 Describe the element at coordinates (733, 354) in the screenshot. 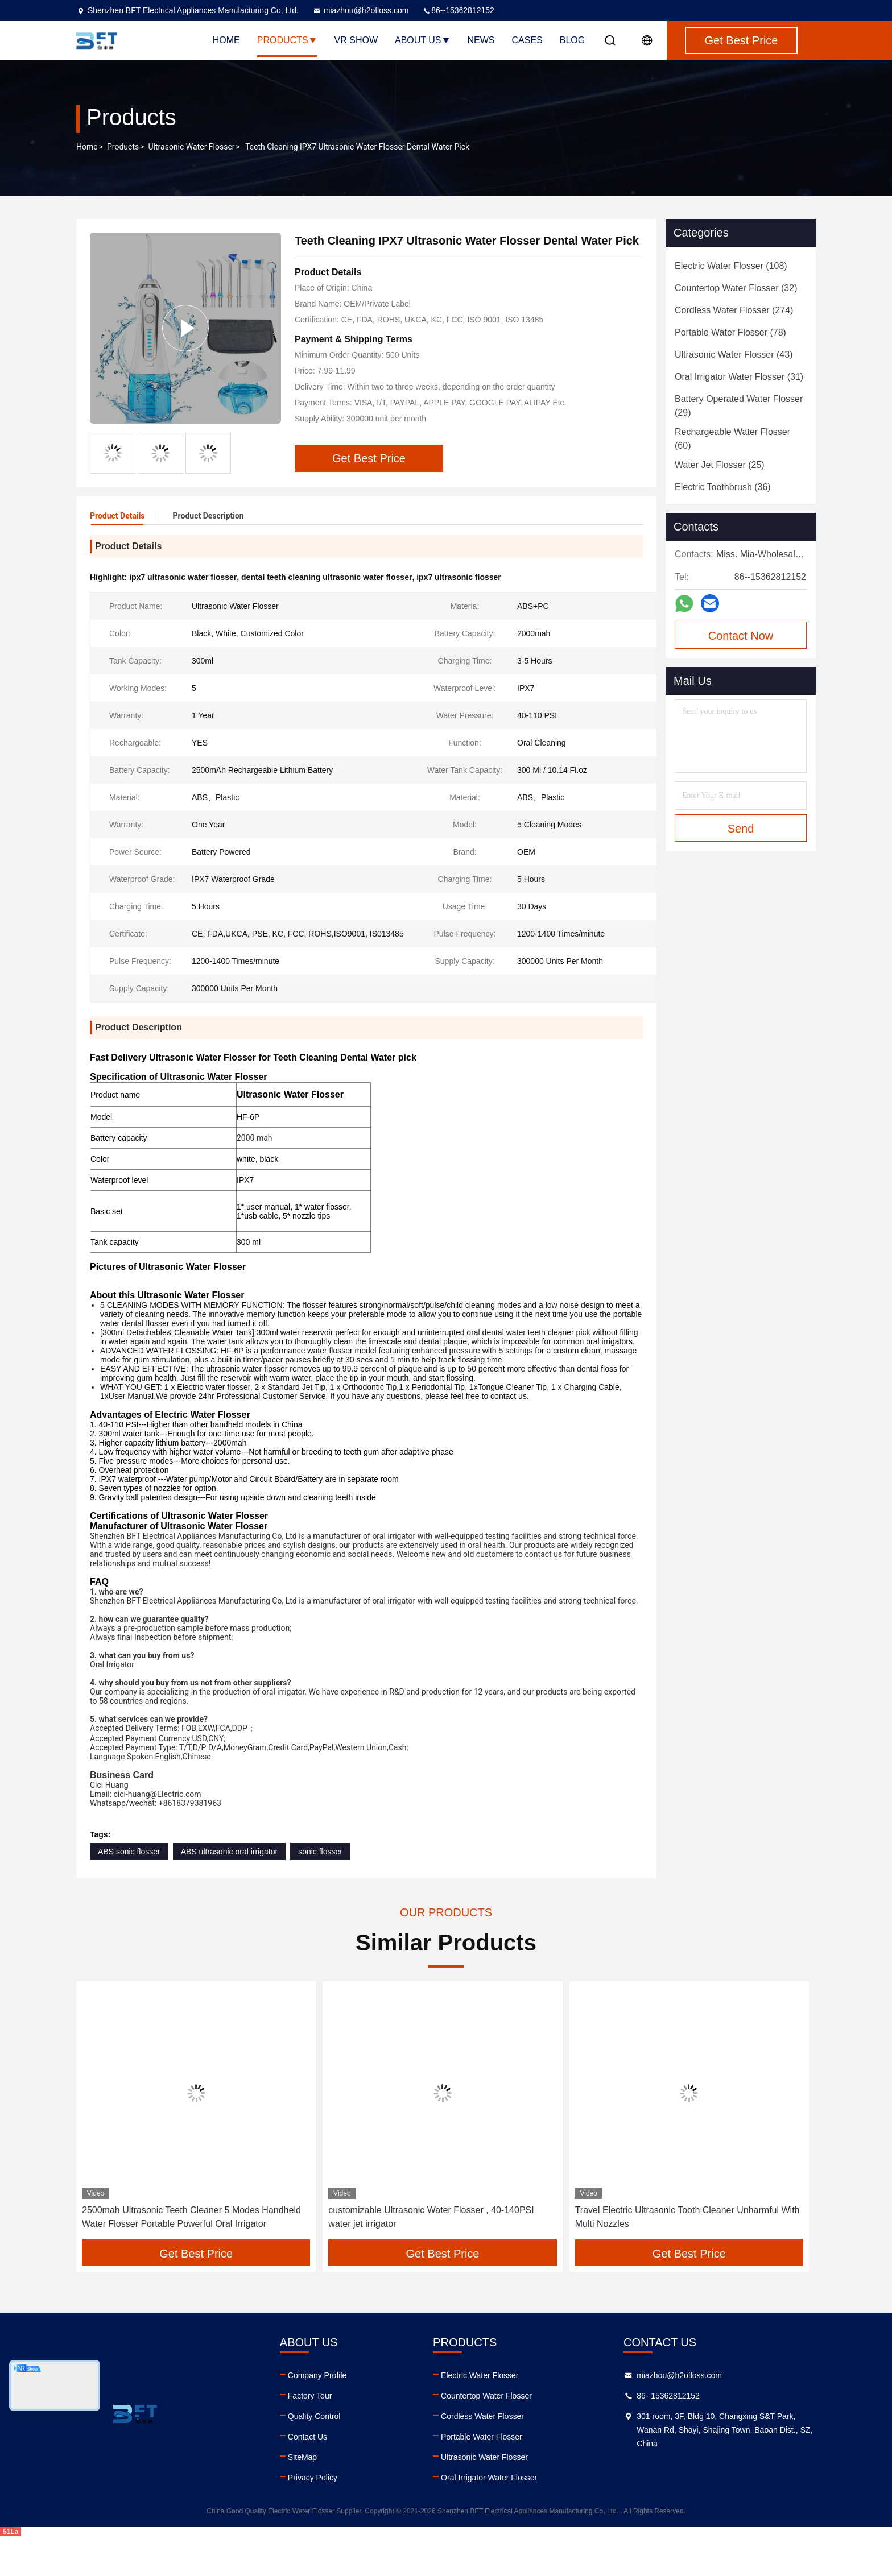

I see `(43)` at that location.